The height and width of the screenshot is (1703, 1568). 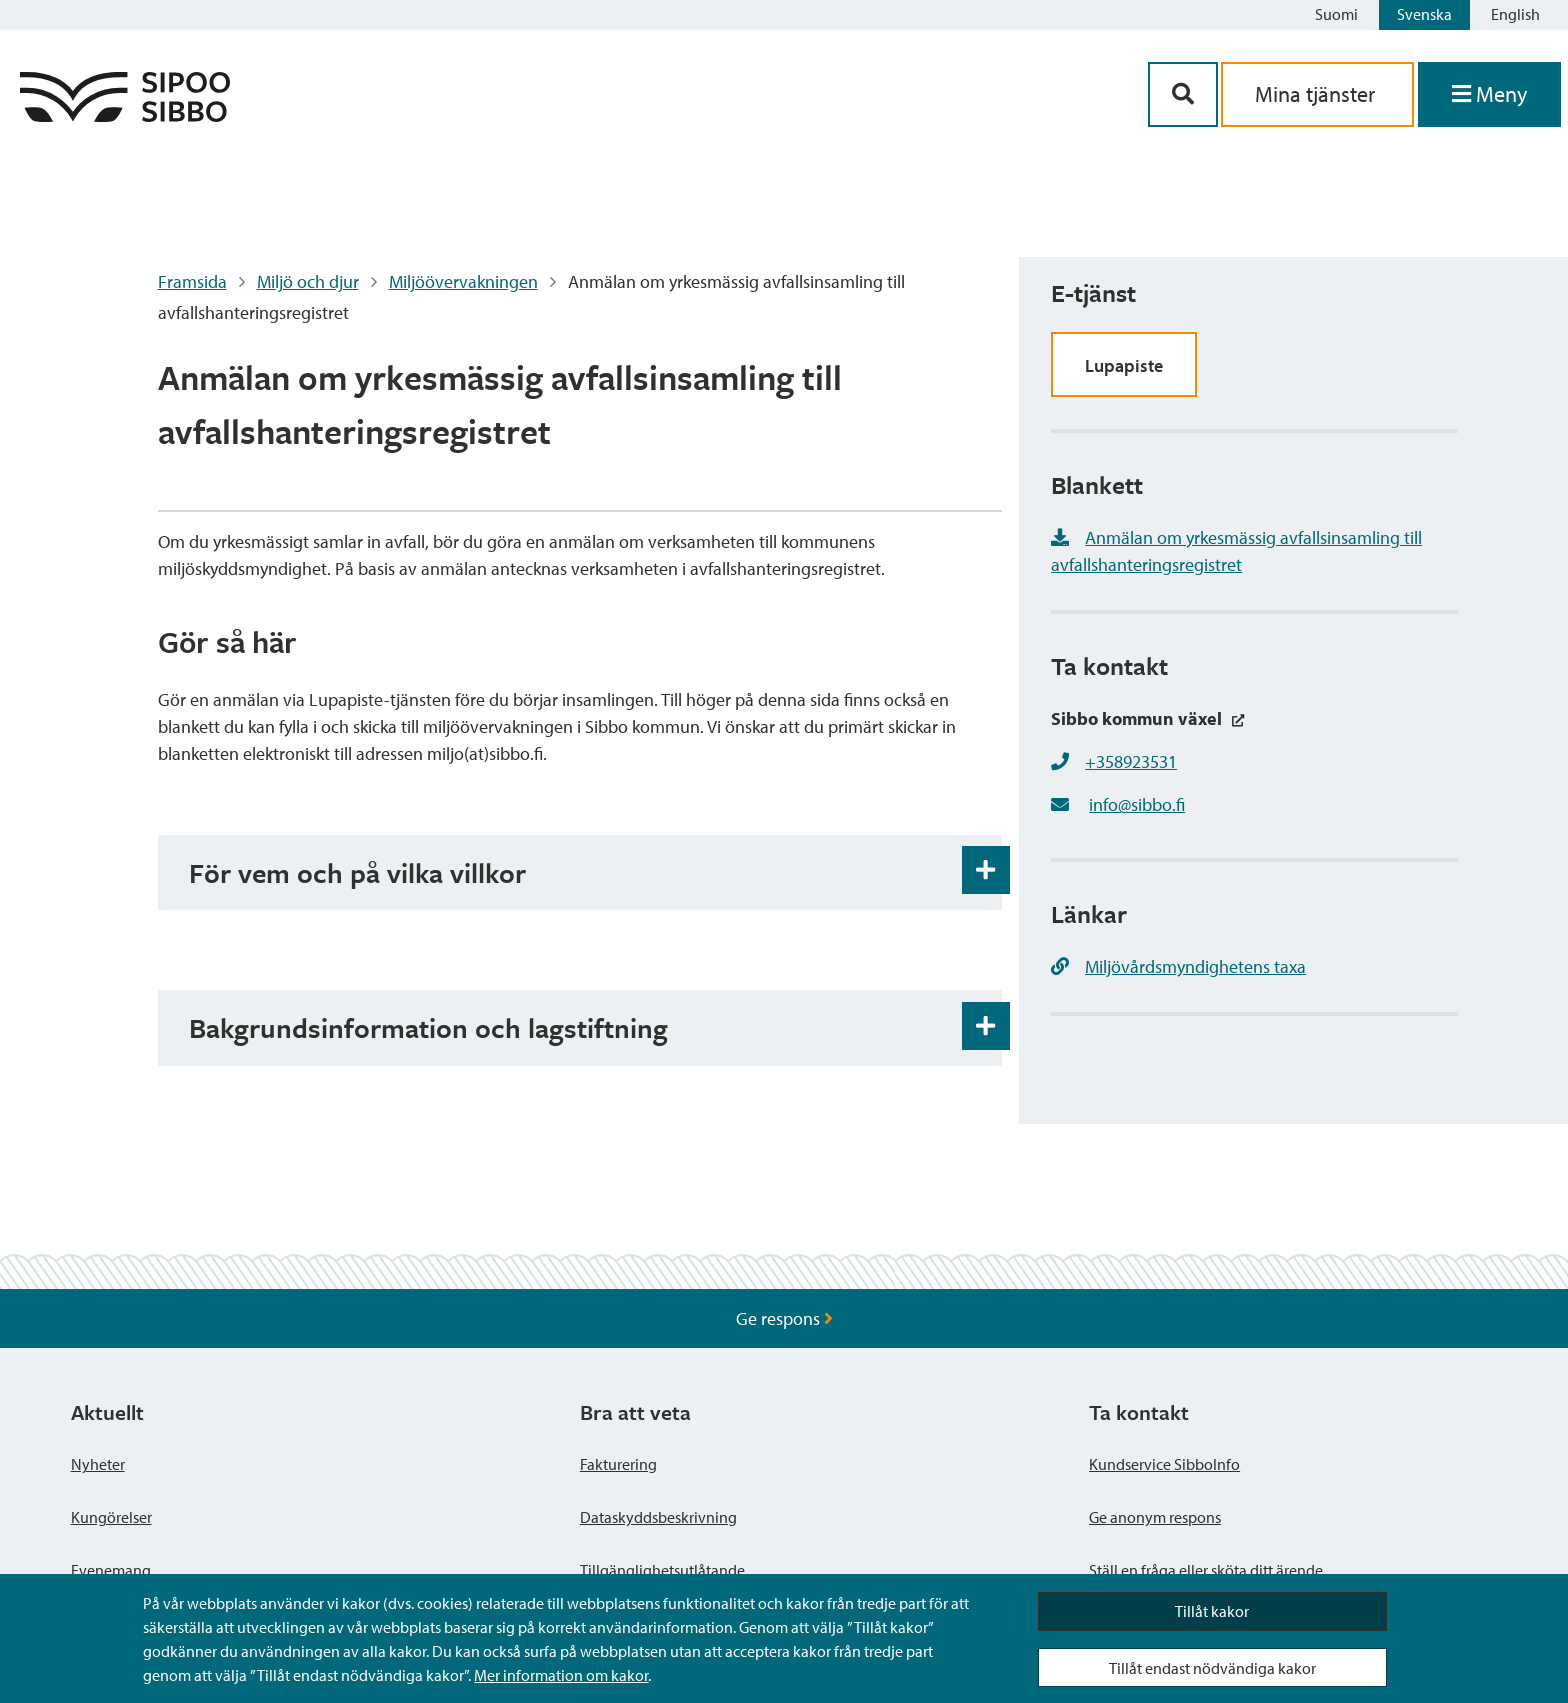 What do you see at coordinates (784, 1318) in the screenshot?
I see `Ge respons` at bounding box center [784, 1318].